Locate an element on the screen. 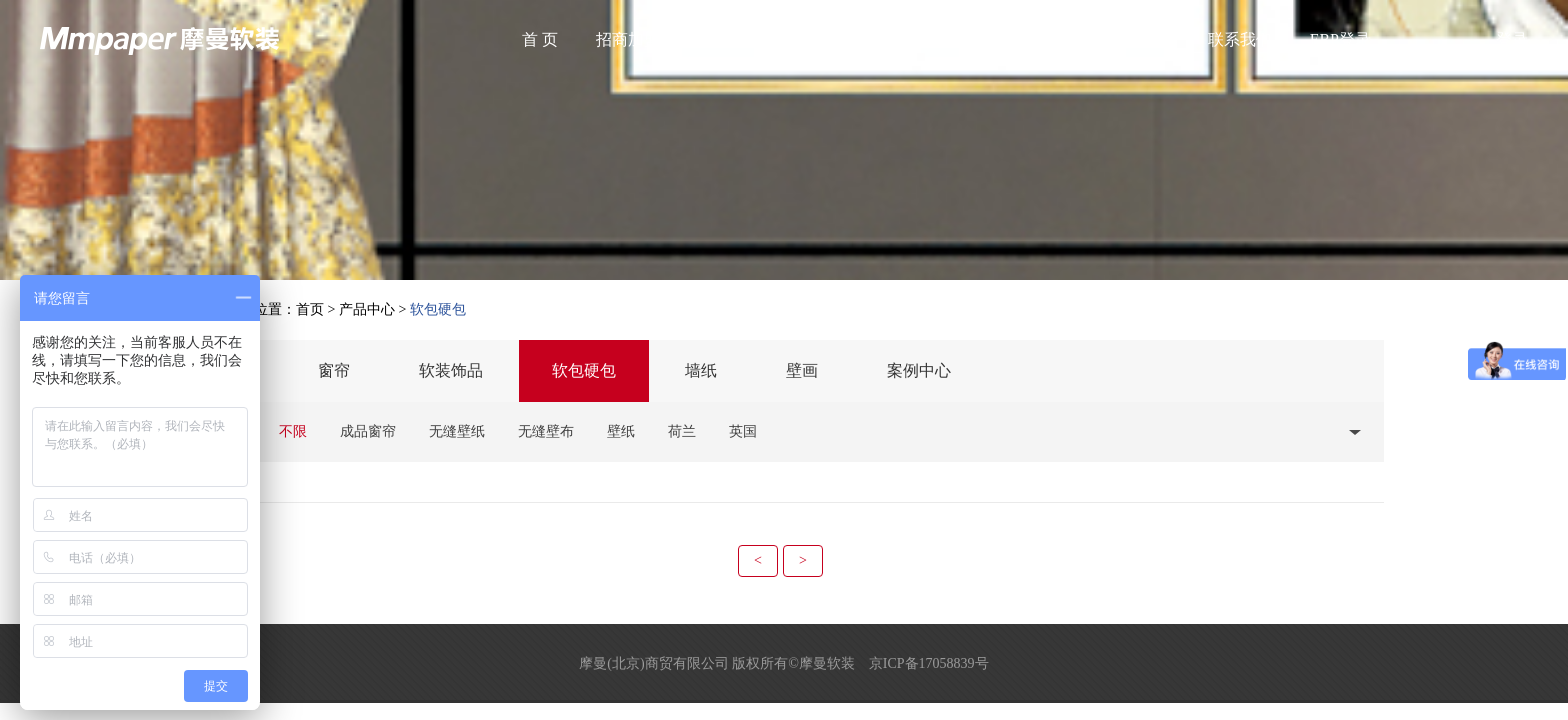  软装饰品 is located at coordinates (451, 370).